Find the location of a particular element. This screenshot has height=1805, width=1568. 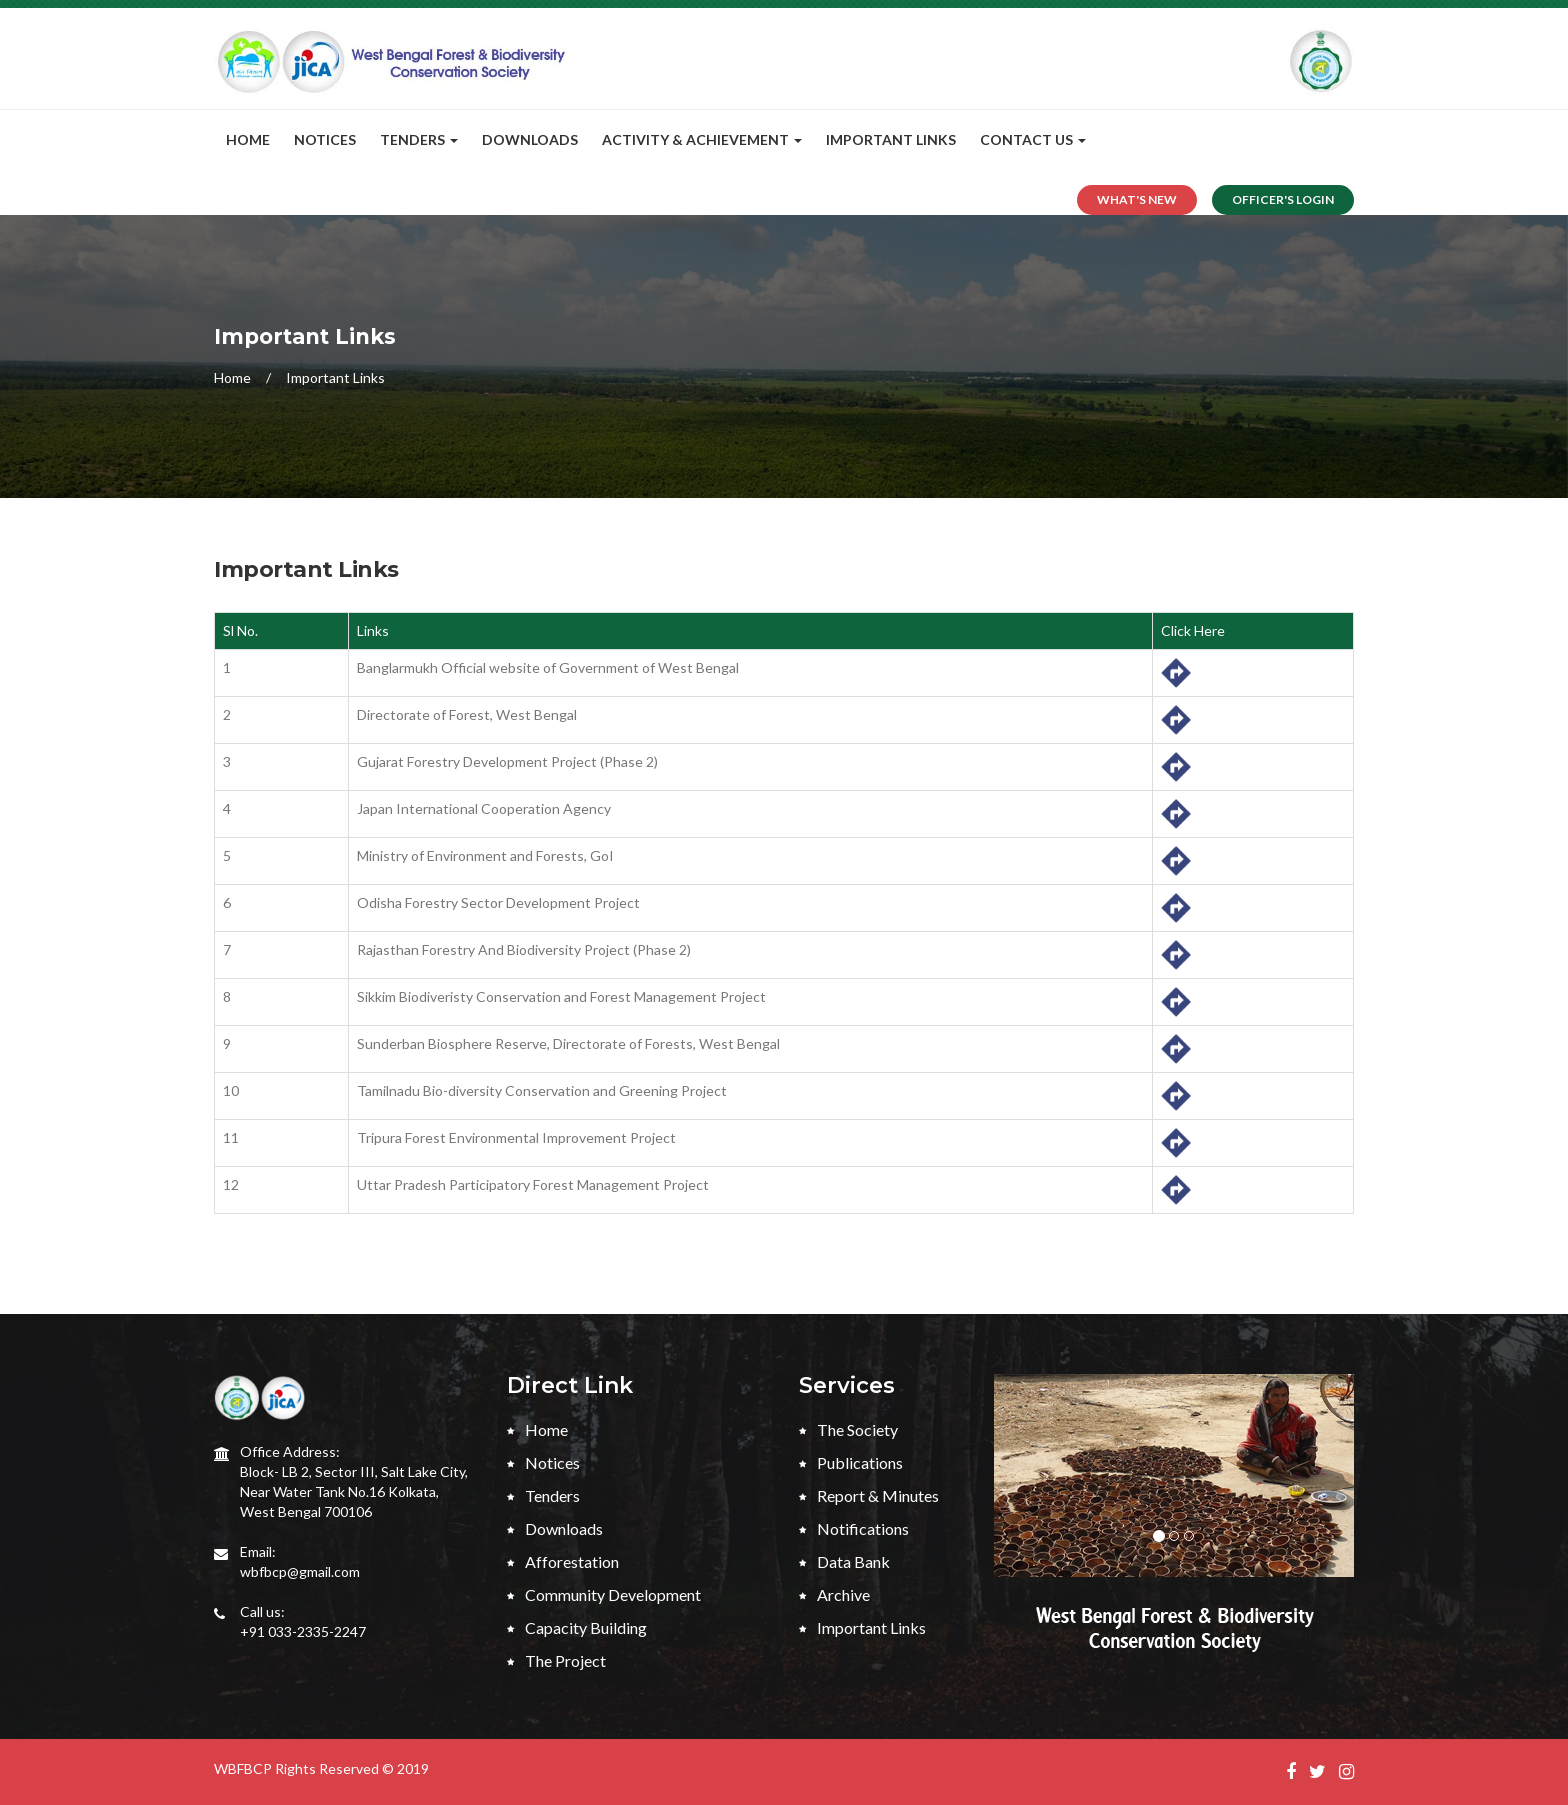

Notices is located at coordinates (325, 139).